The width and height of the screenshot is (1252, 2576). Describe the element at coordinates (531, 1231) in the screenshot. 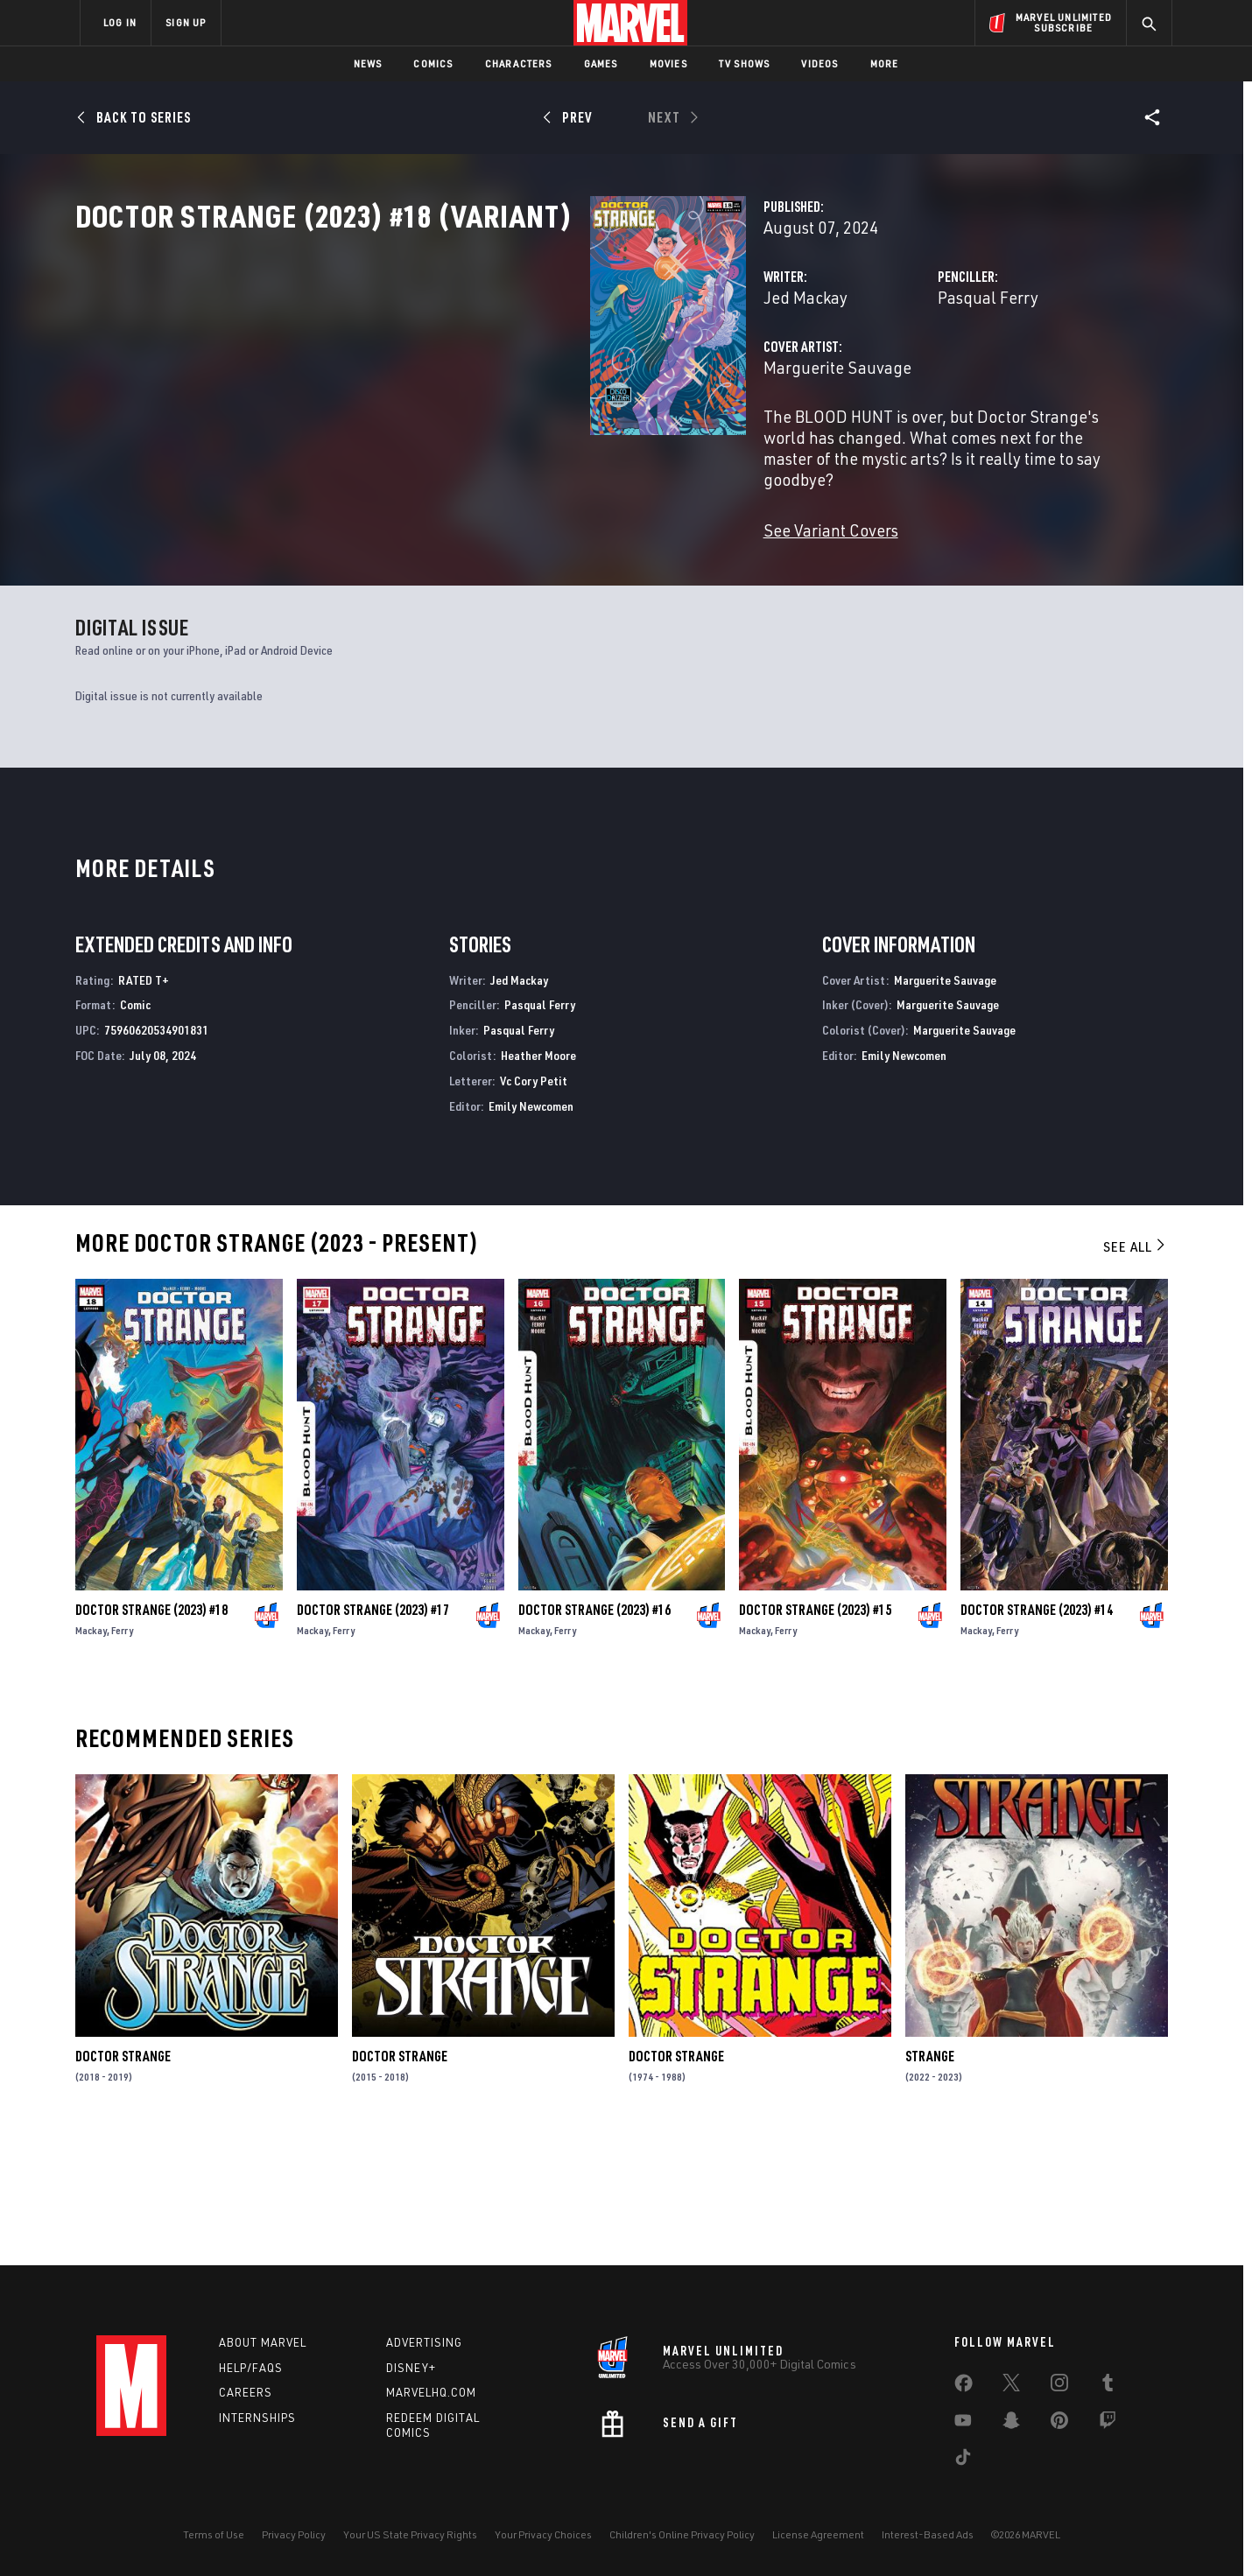

I see `Emily Newcomen` at that location.